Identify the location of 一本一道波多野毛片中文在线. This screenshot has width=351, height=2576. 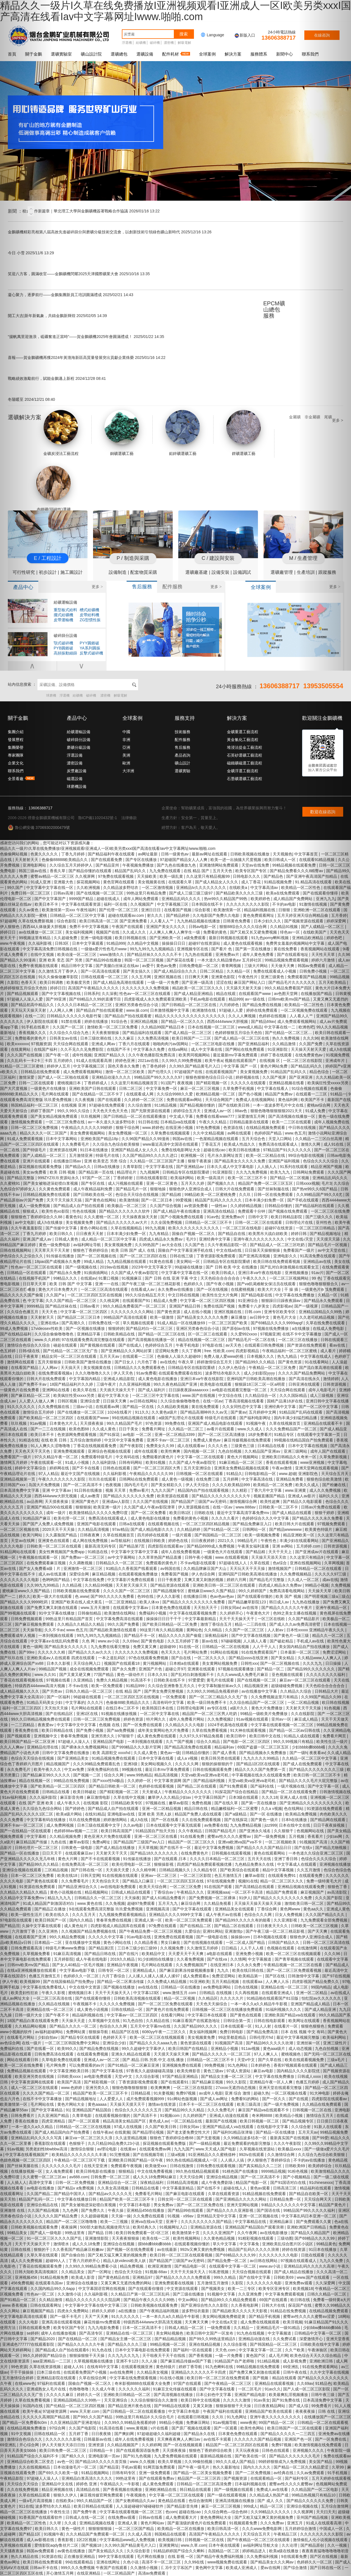
(279, 1105).